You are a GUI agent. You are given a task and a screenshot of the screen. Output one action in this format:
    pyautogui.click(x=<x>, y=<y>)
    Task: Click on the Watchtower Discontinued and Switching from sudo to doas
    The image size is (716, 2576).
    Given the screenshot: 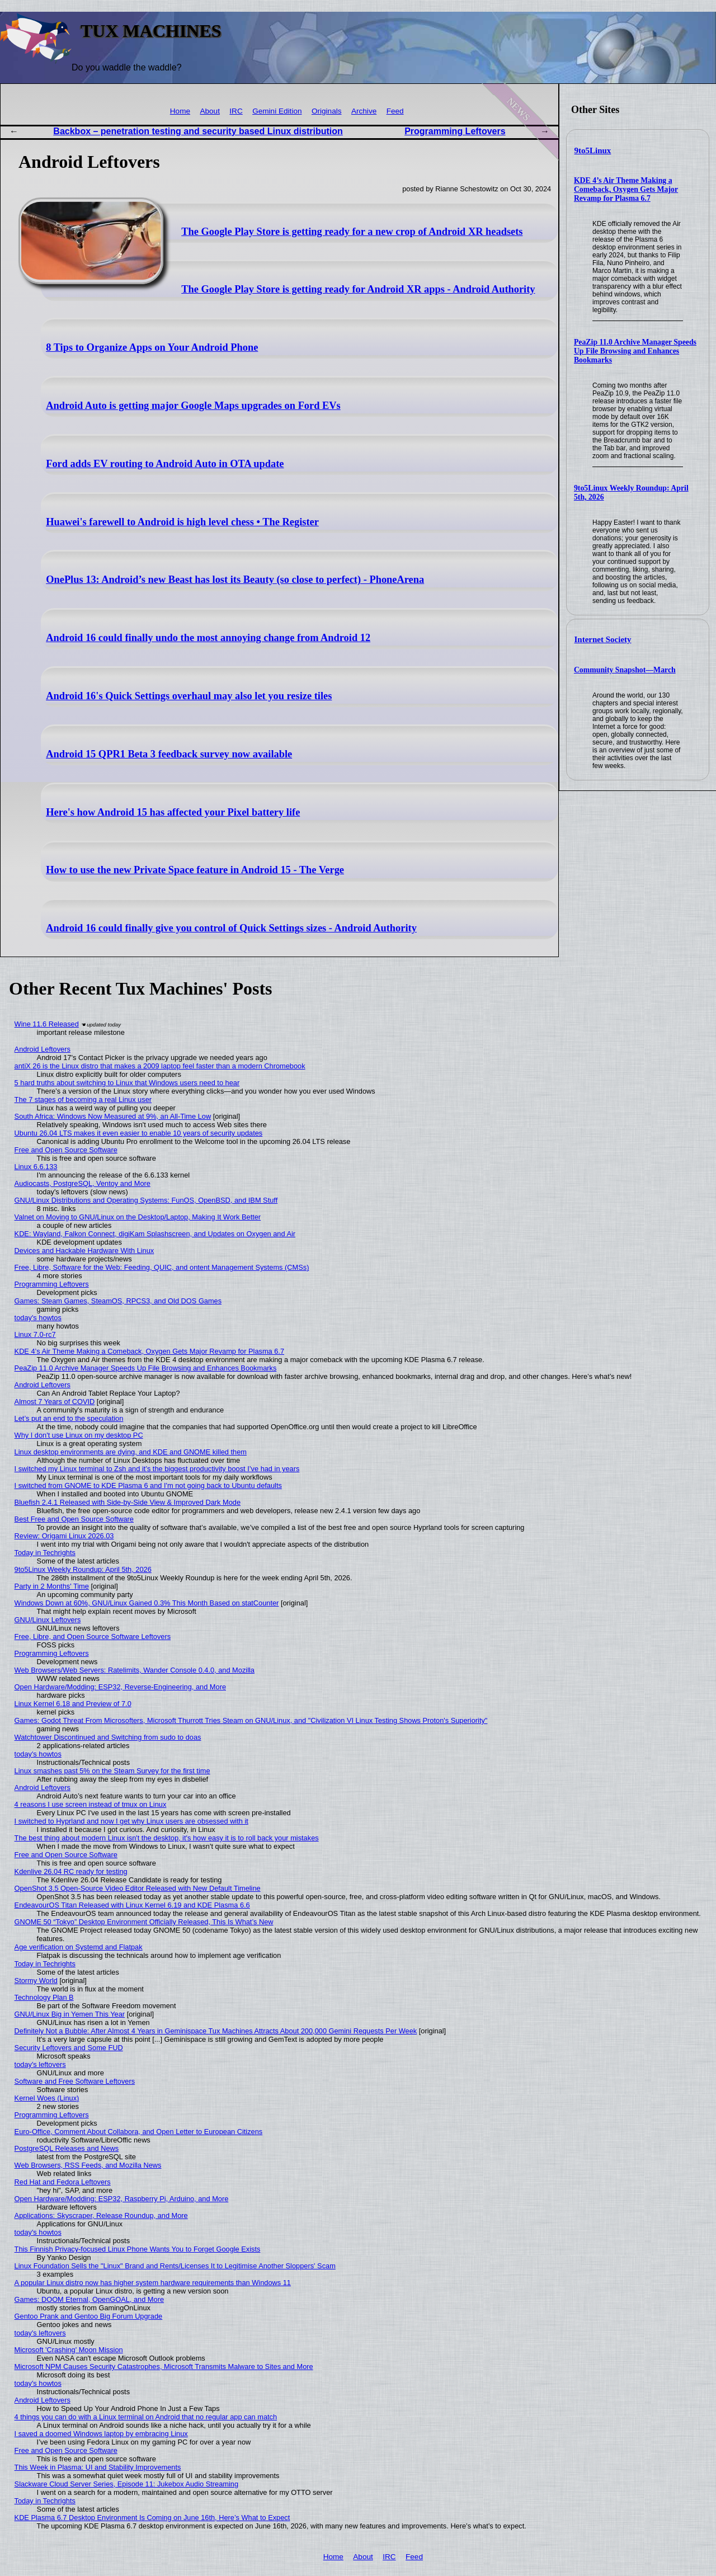 What is the action you would take?
    pyautogui.click(x=108, y=1737)
    